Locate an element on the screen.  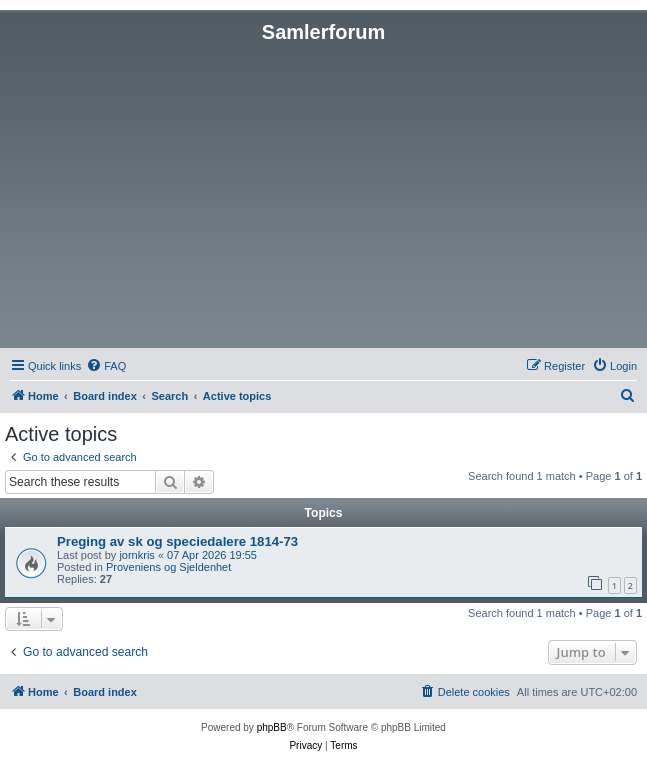
Preging av sk og speciedalere 1814-73 is located at coordinates (177, 541).